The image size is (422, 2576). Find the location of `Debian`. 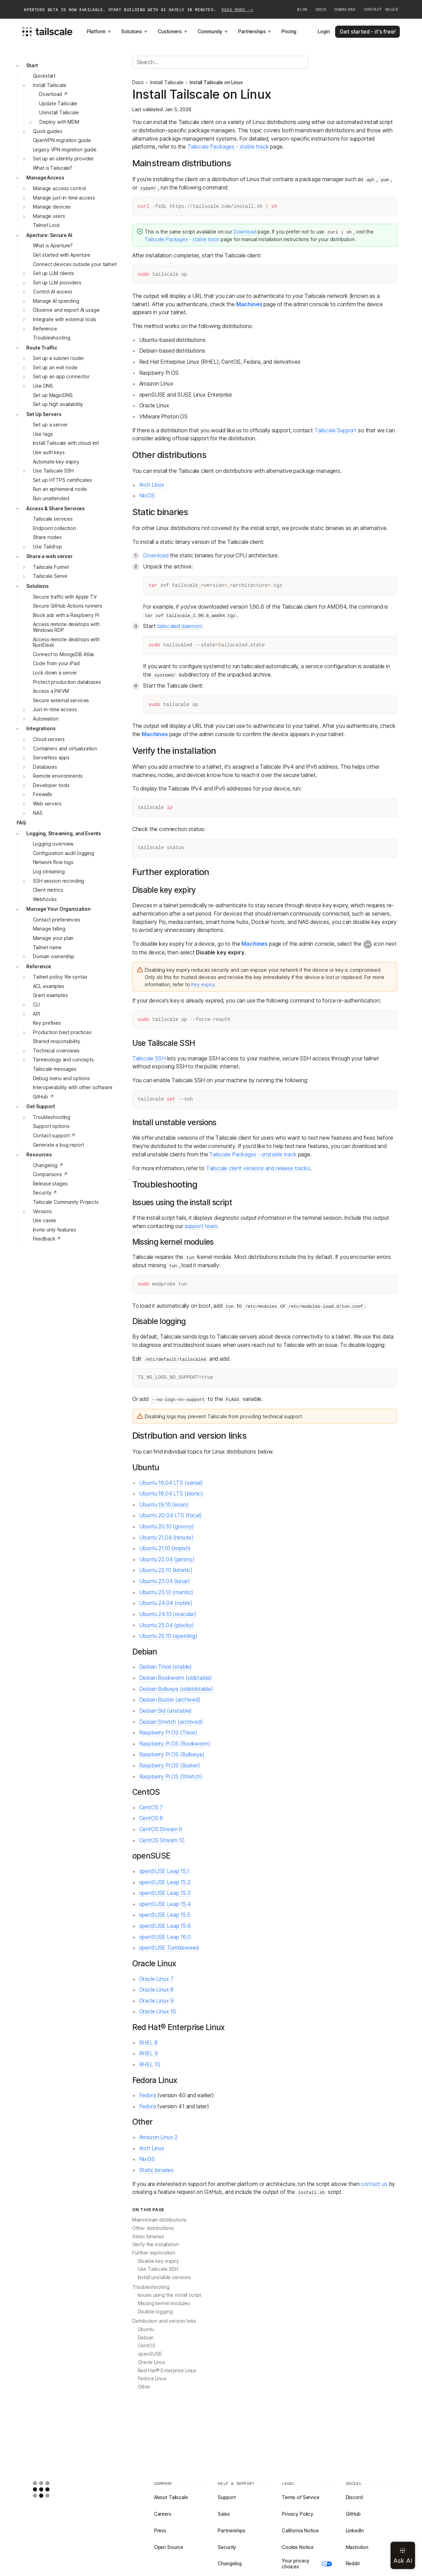

Debian is located at coordinates (146, 2337).